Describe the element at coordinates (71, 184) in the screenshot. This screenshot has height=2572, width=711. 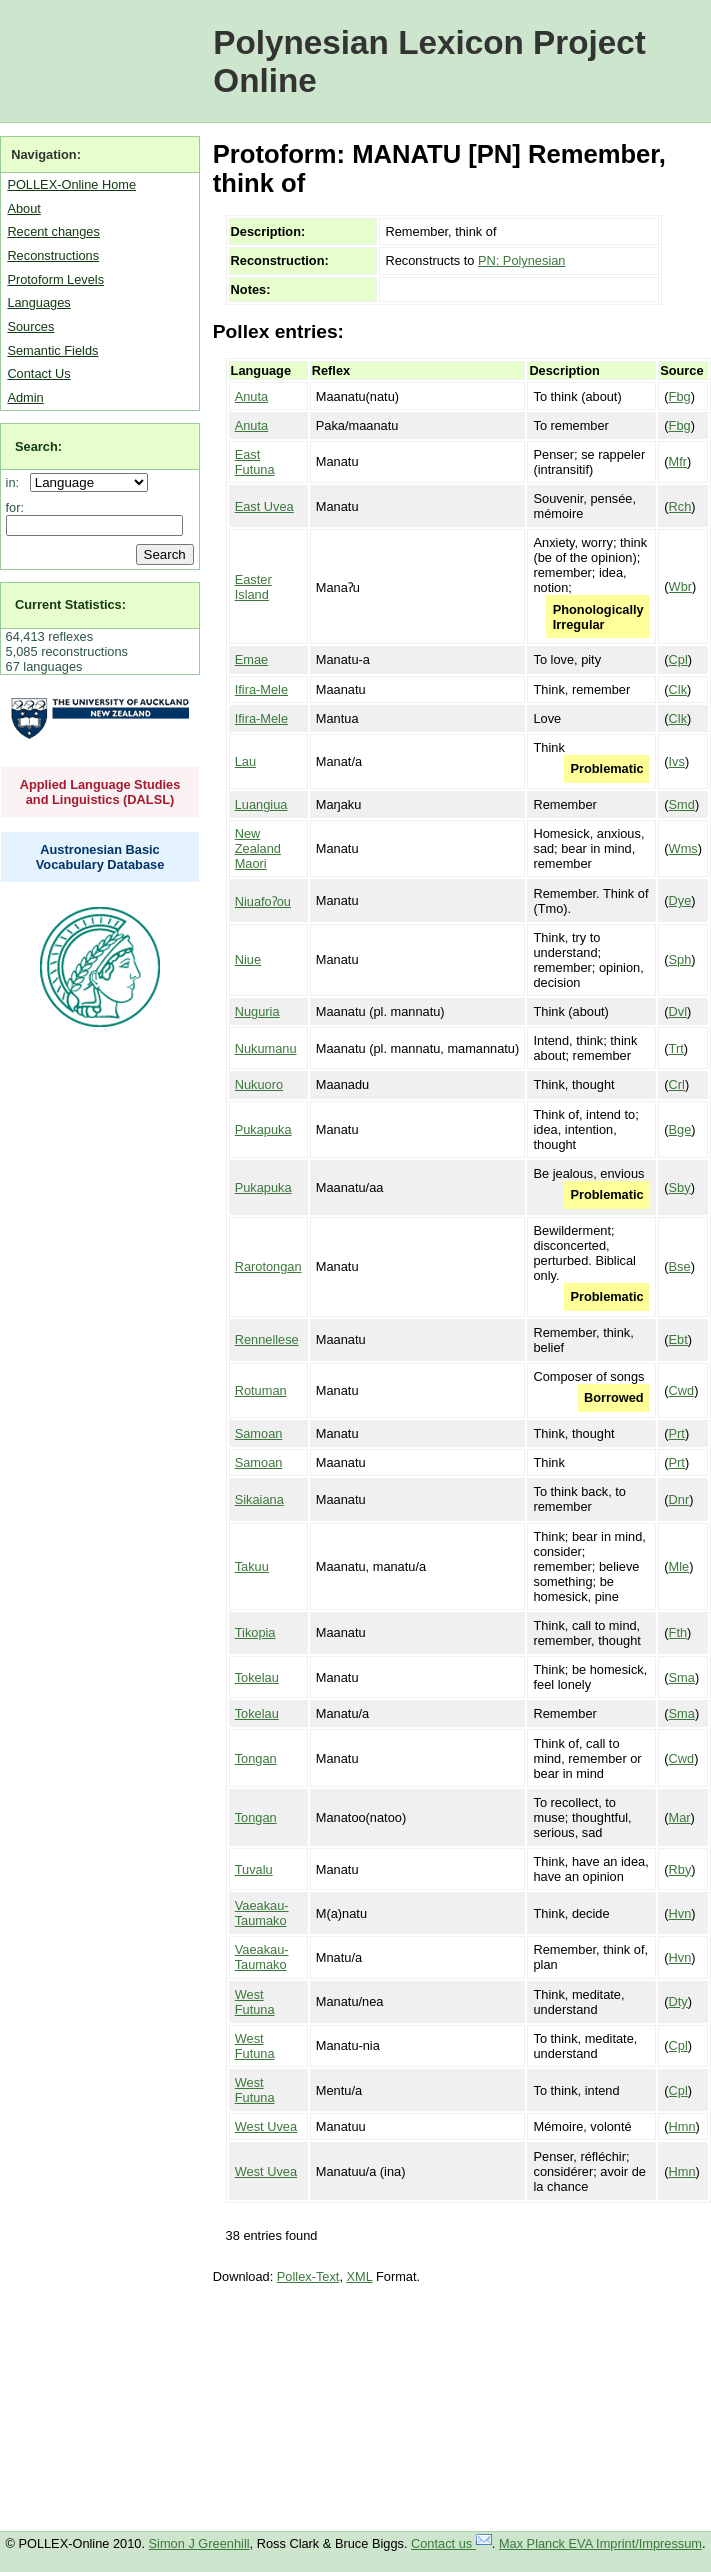
I see `POLLEX-Online Home` at that location.